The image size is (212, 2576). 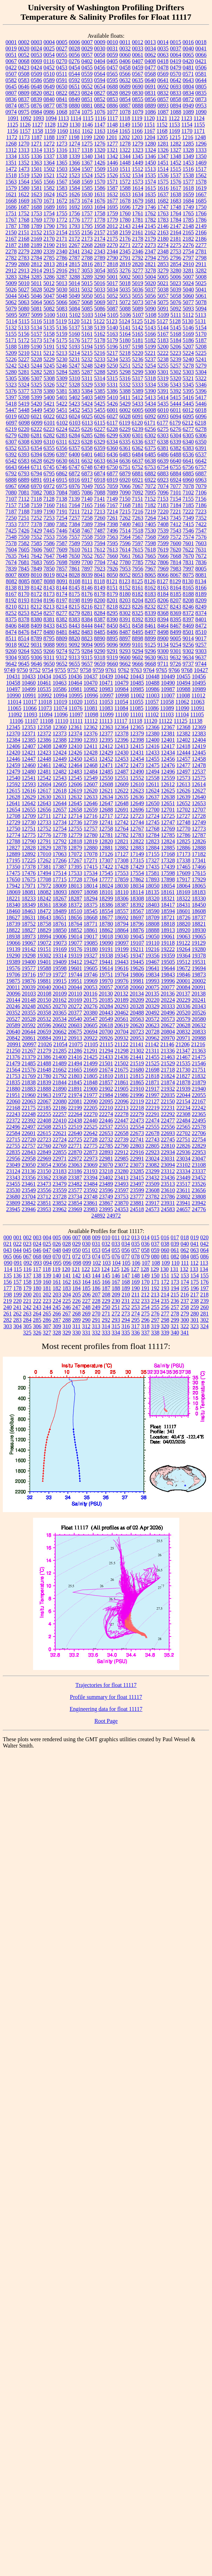 What do you see at coordinates (57, 1282) in the screenshot?
I see `161` at bounding box center [57, 1282].